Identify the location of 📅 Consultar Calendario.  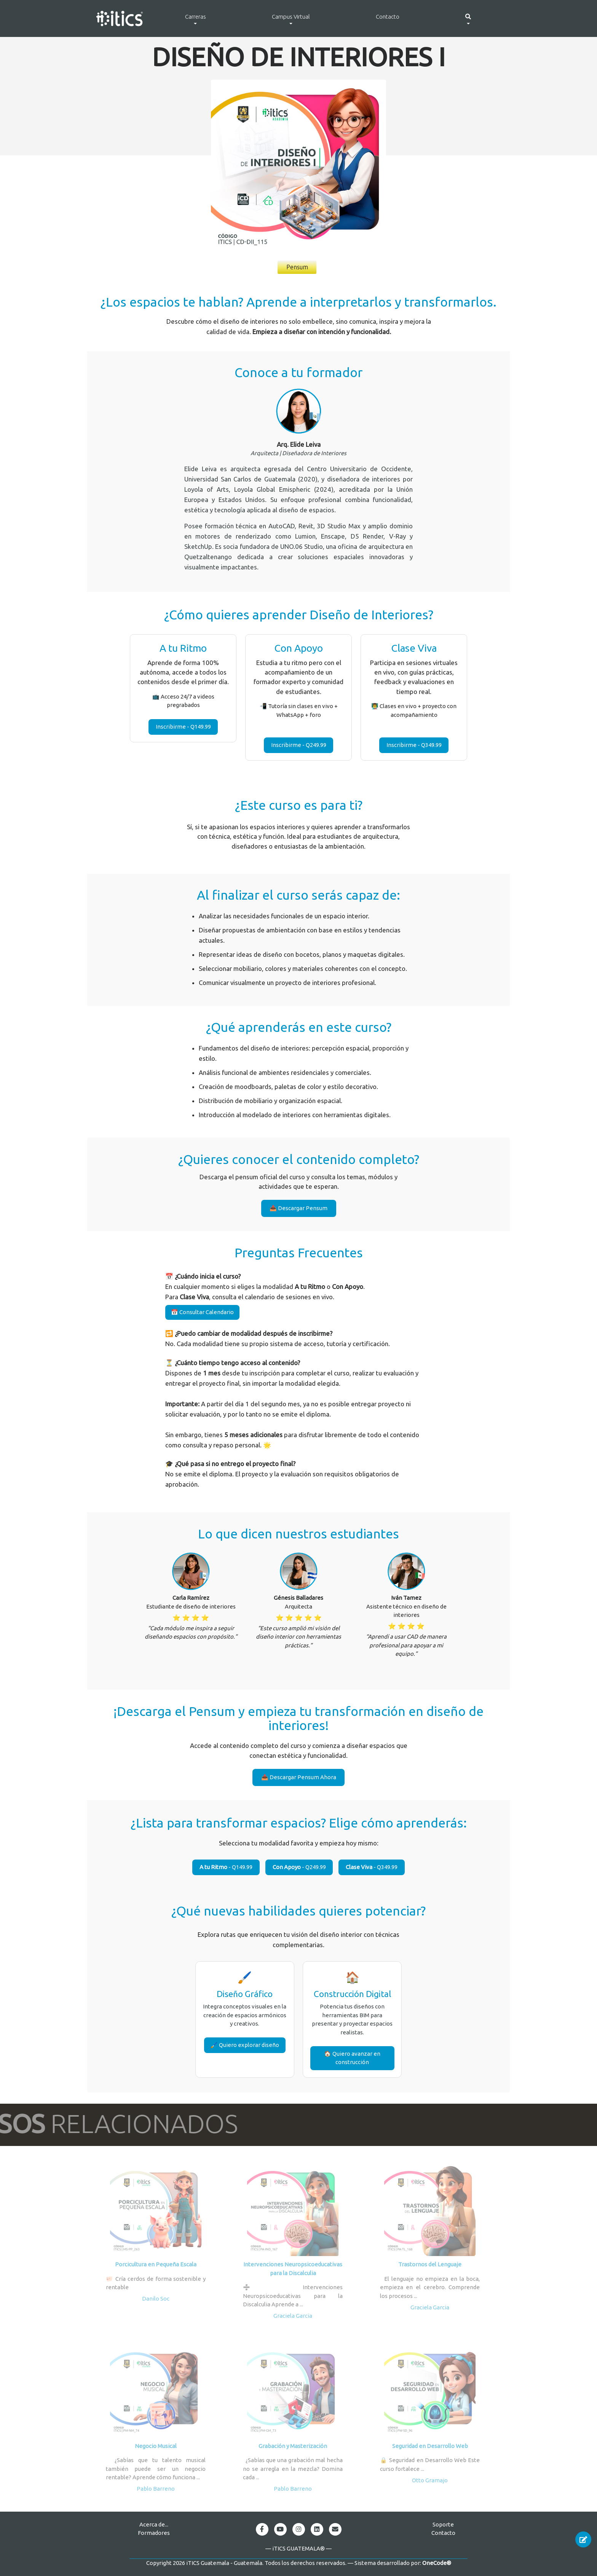
(202, 1312).